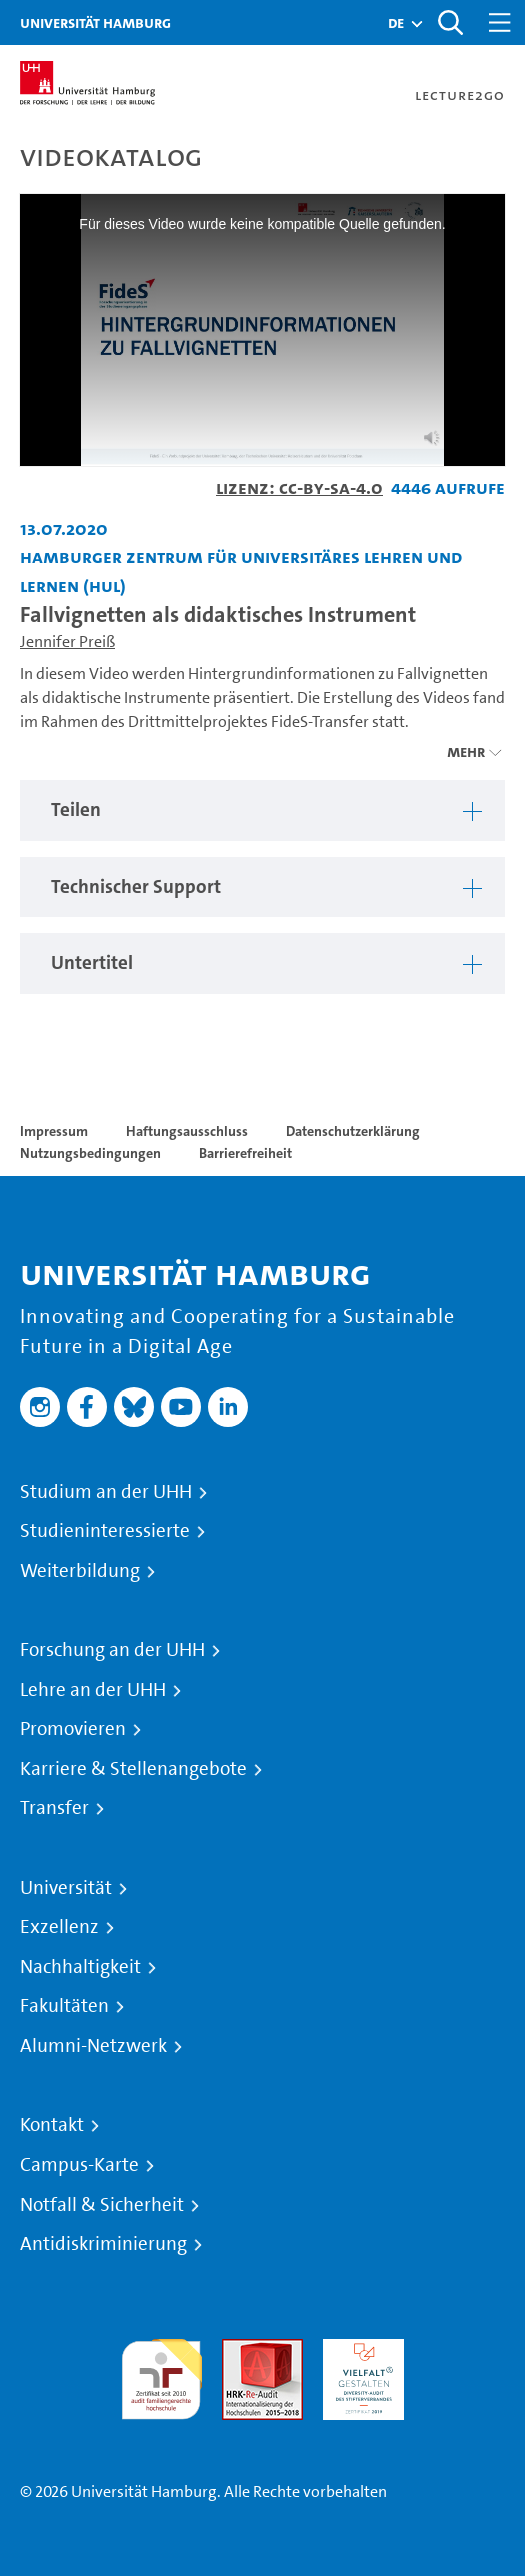 The width and height of the screenshot is (525, 2576). What do you see at coordinates (262, 810) in the screenshot?
I see `[region]` at bounding box center [262, 810].